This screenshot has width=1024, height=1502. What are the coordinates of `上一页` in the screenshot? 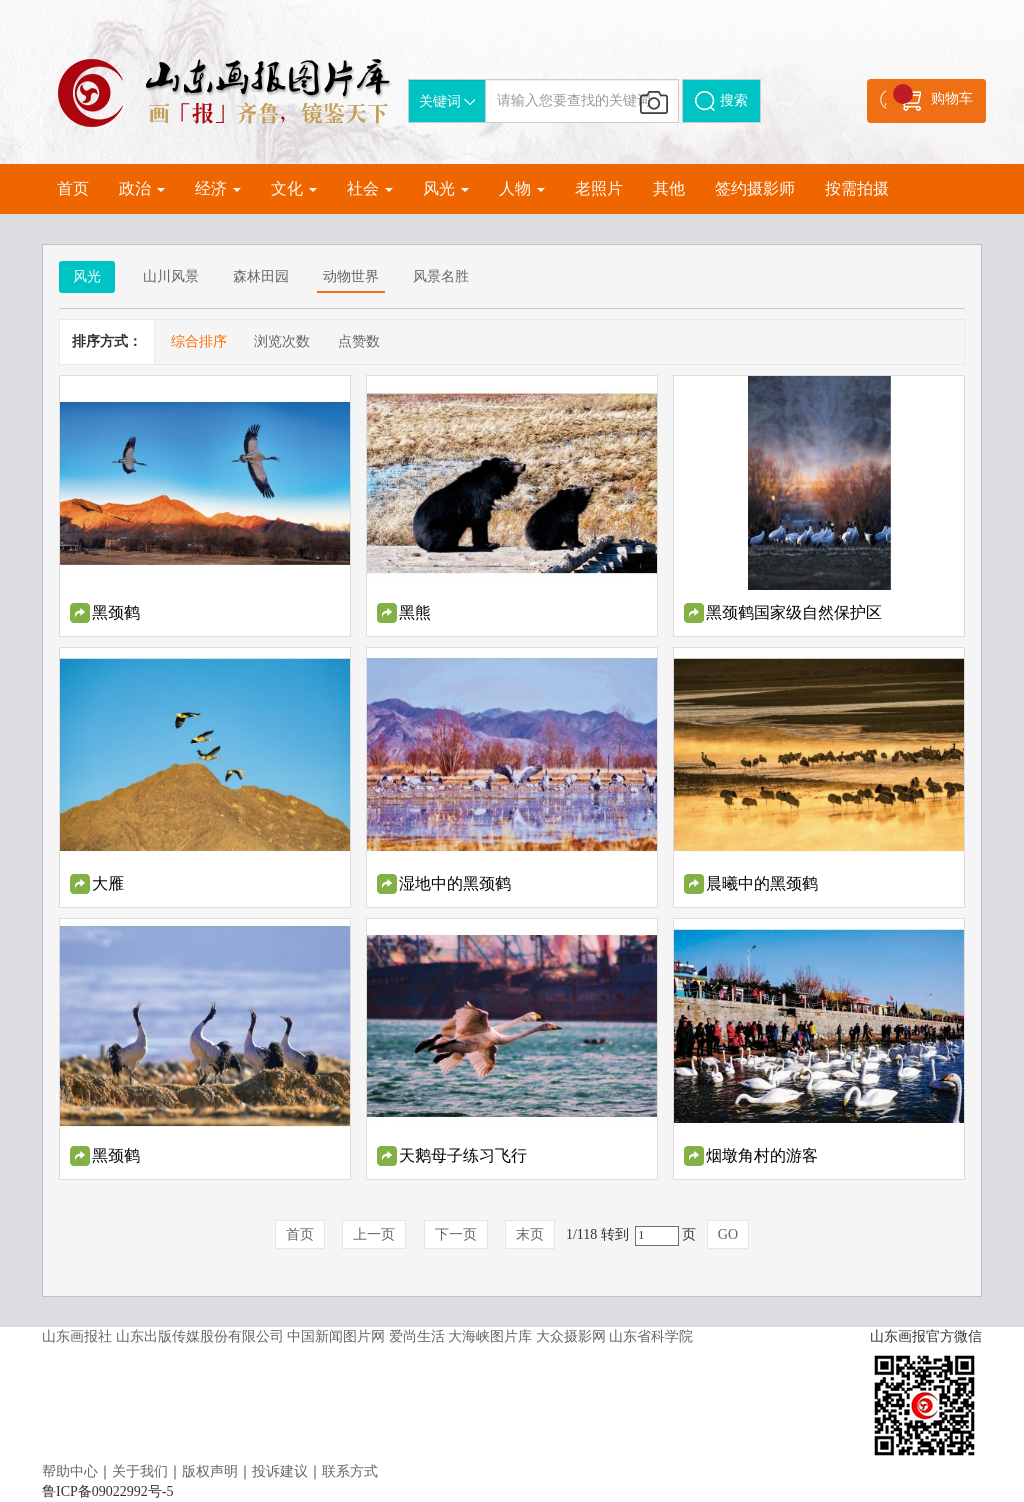 It's located at (374, 1234).